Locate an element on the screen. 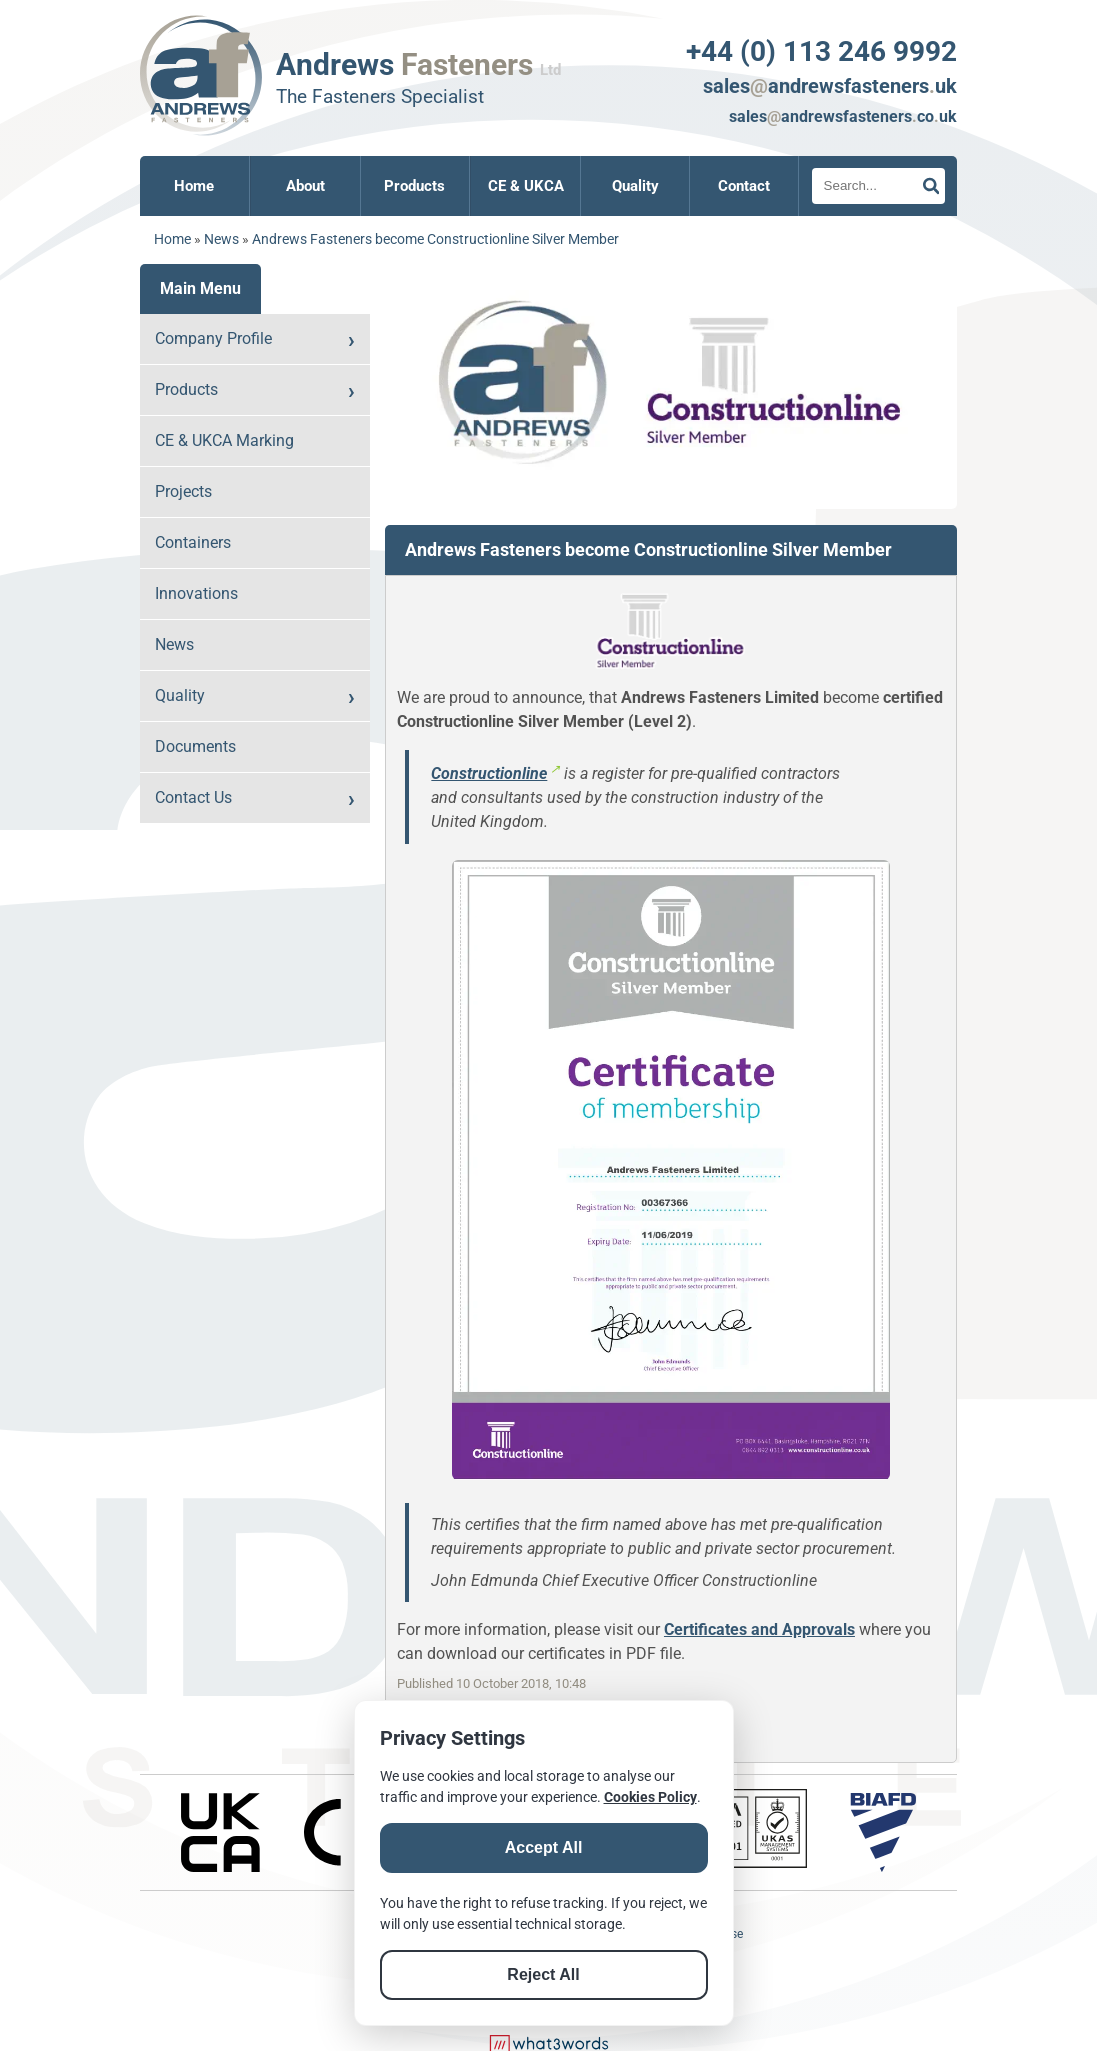 The width and height of the screenshot is (1112, 2051). Accept All is located at coordinates (544, 1847).